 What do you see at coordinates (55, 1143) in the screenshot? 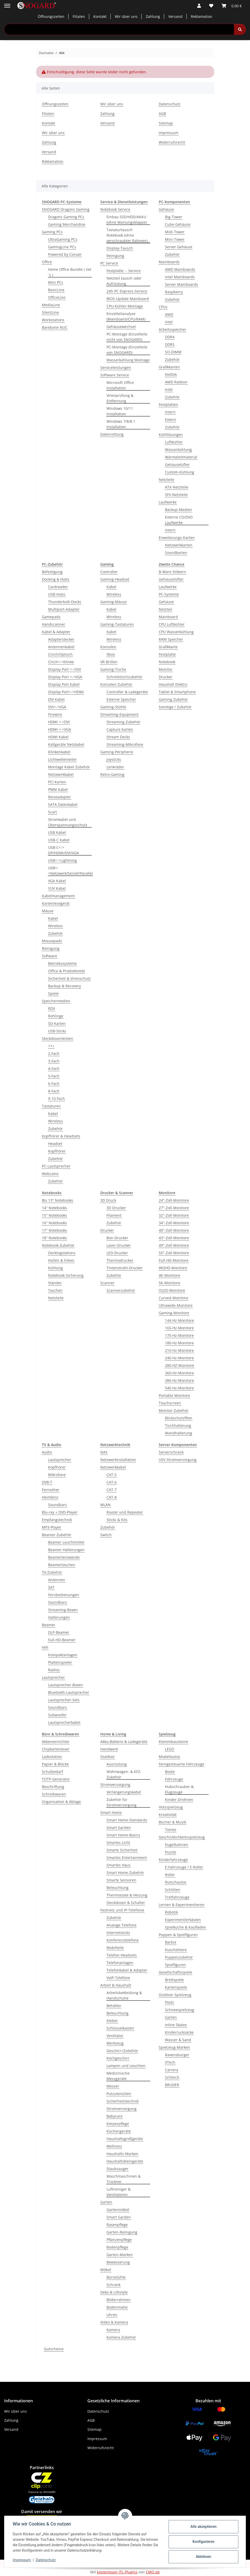
I see `Headset` at bounding box center [55, 1143].